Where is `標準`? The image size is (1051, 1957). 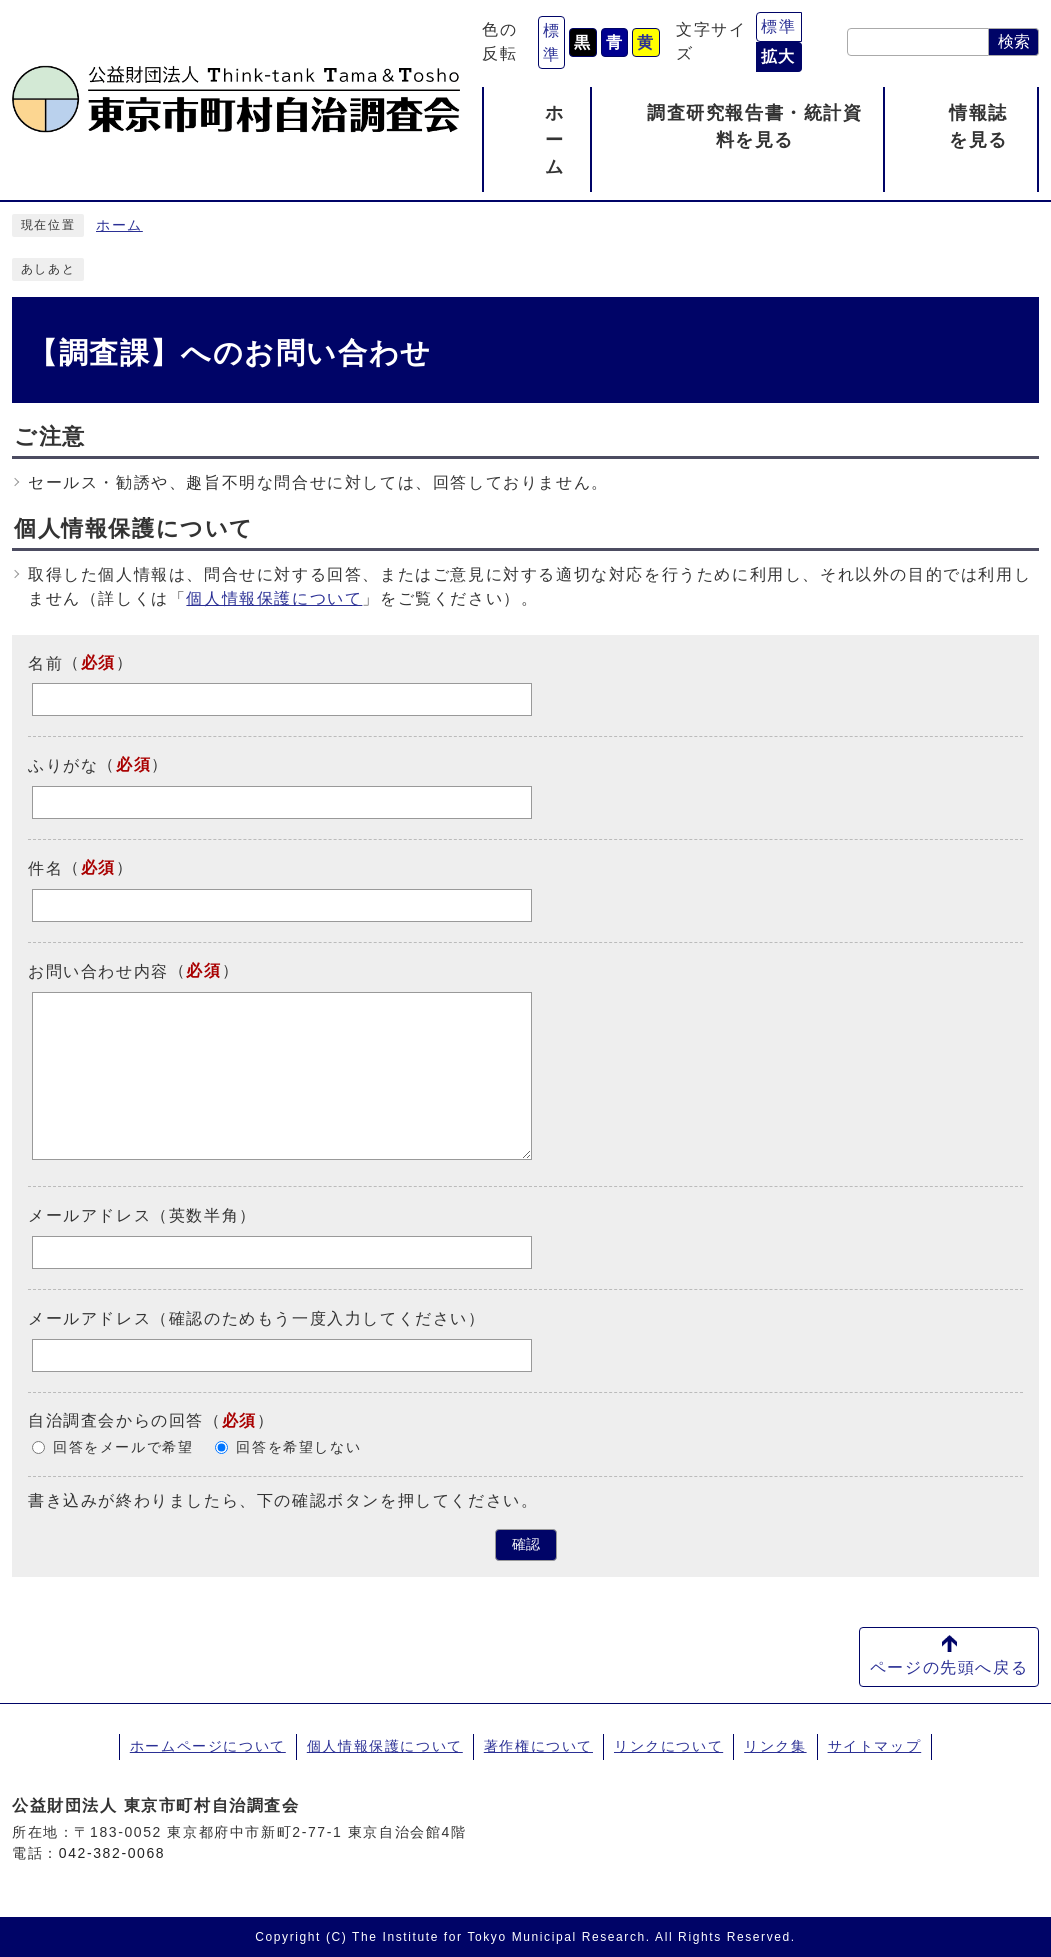 標準 is located at coordinates (552, 42).